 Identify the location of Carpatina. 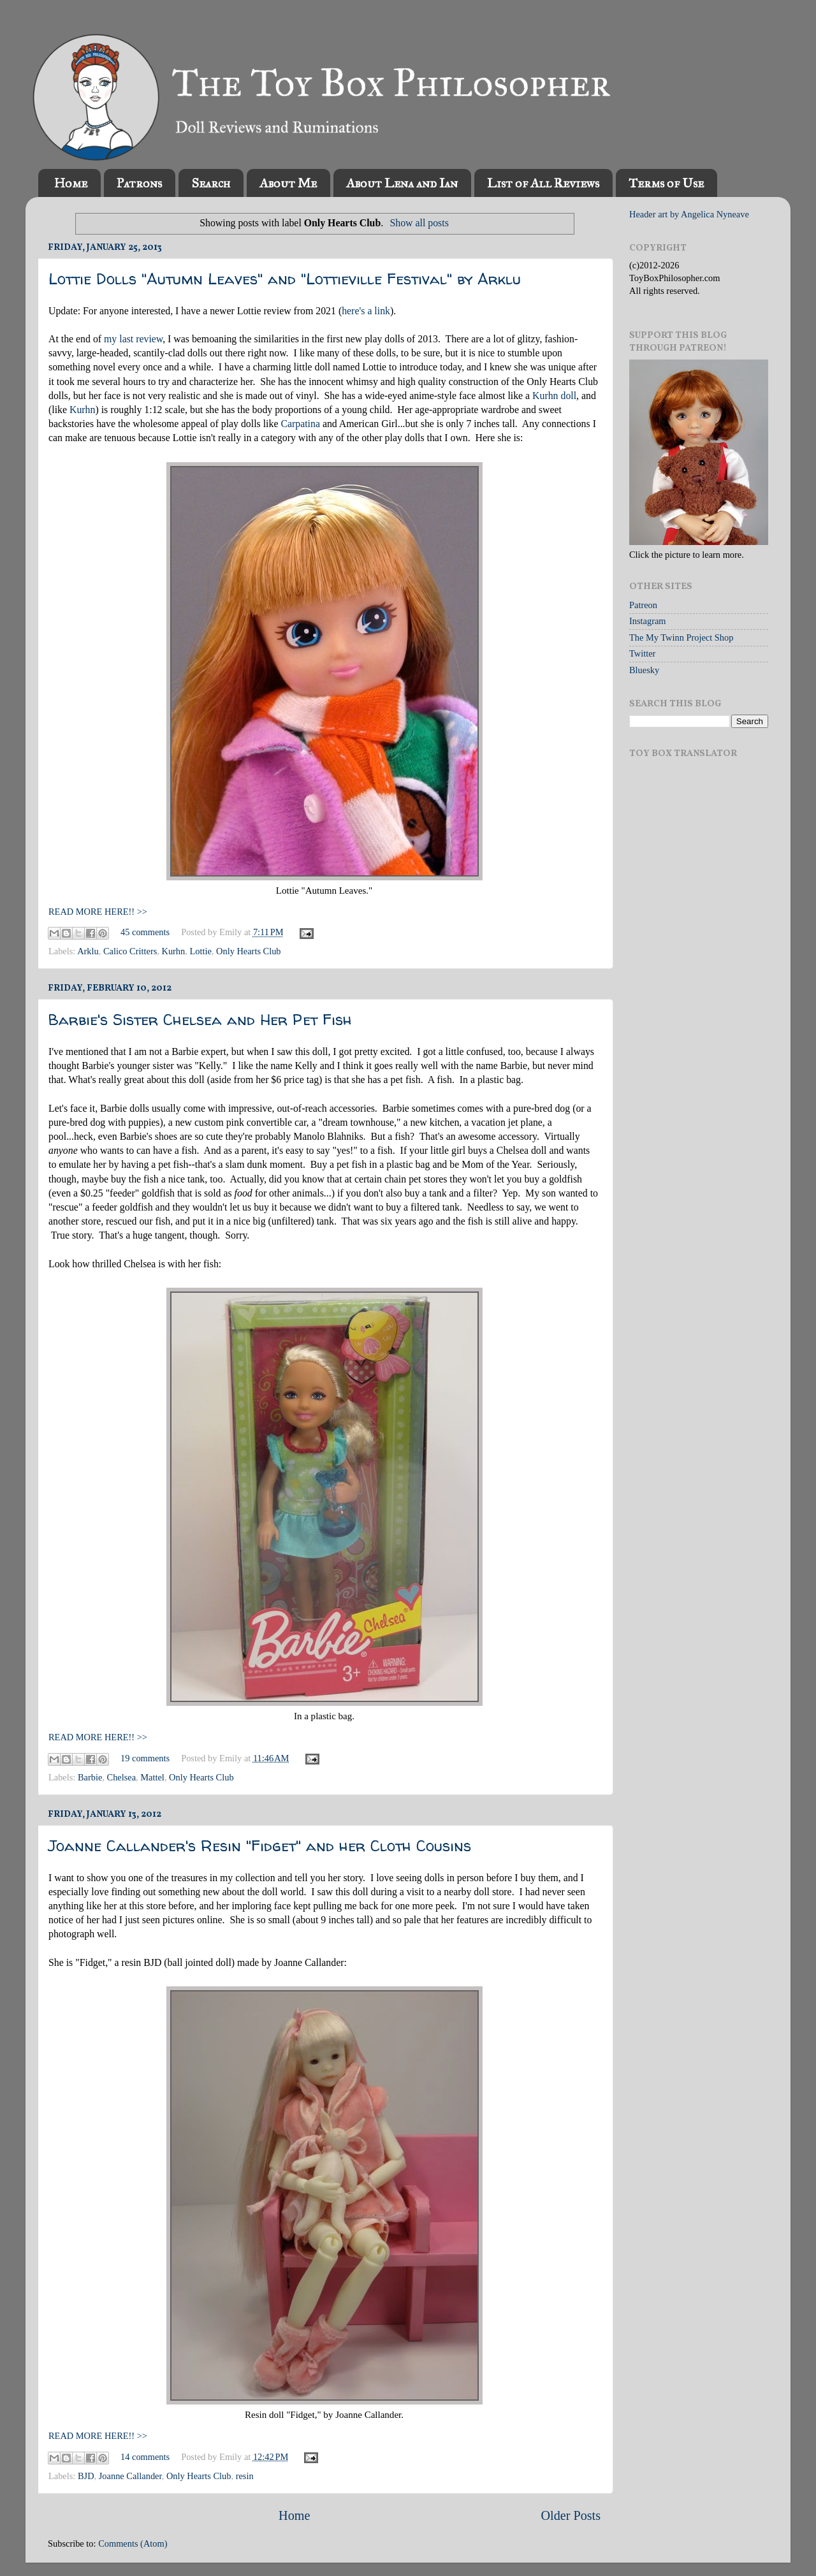
(300, 423).